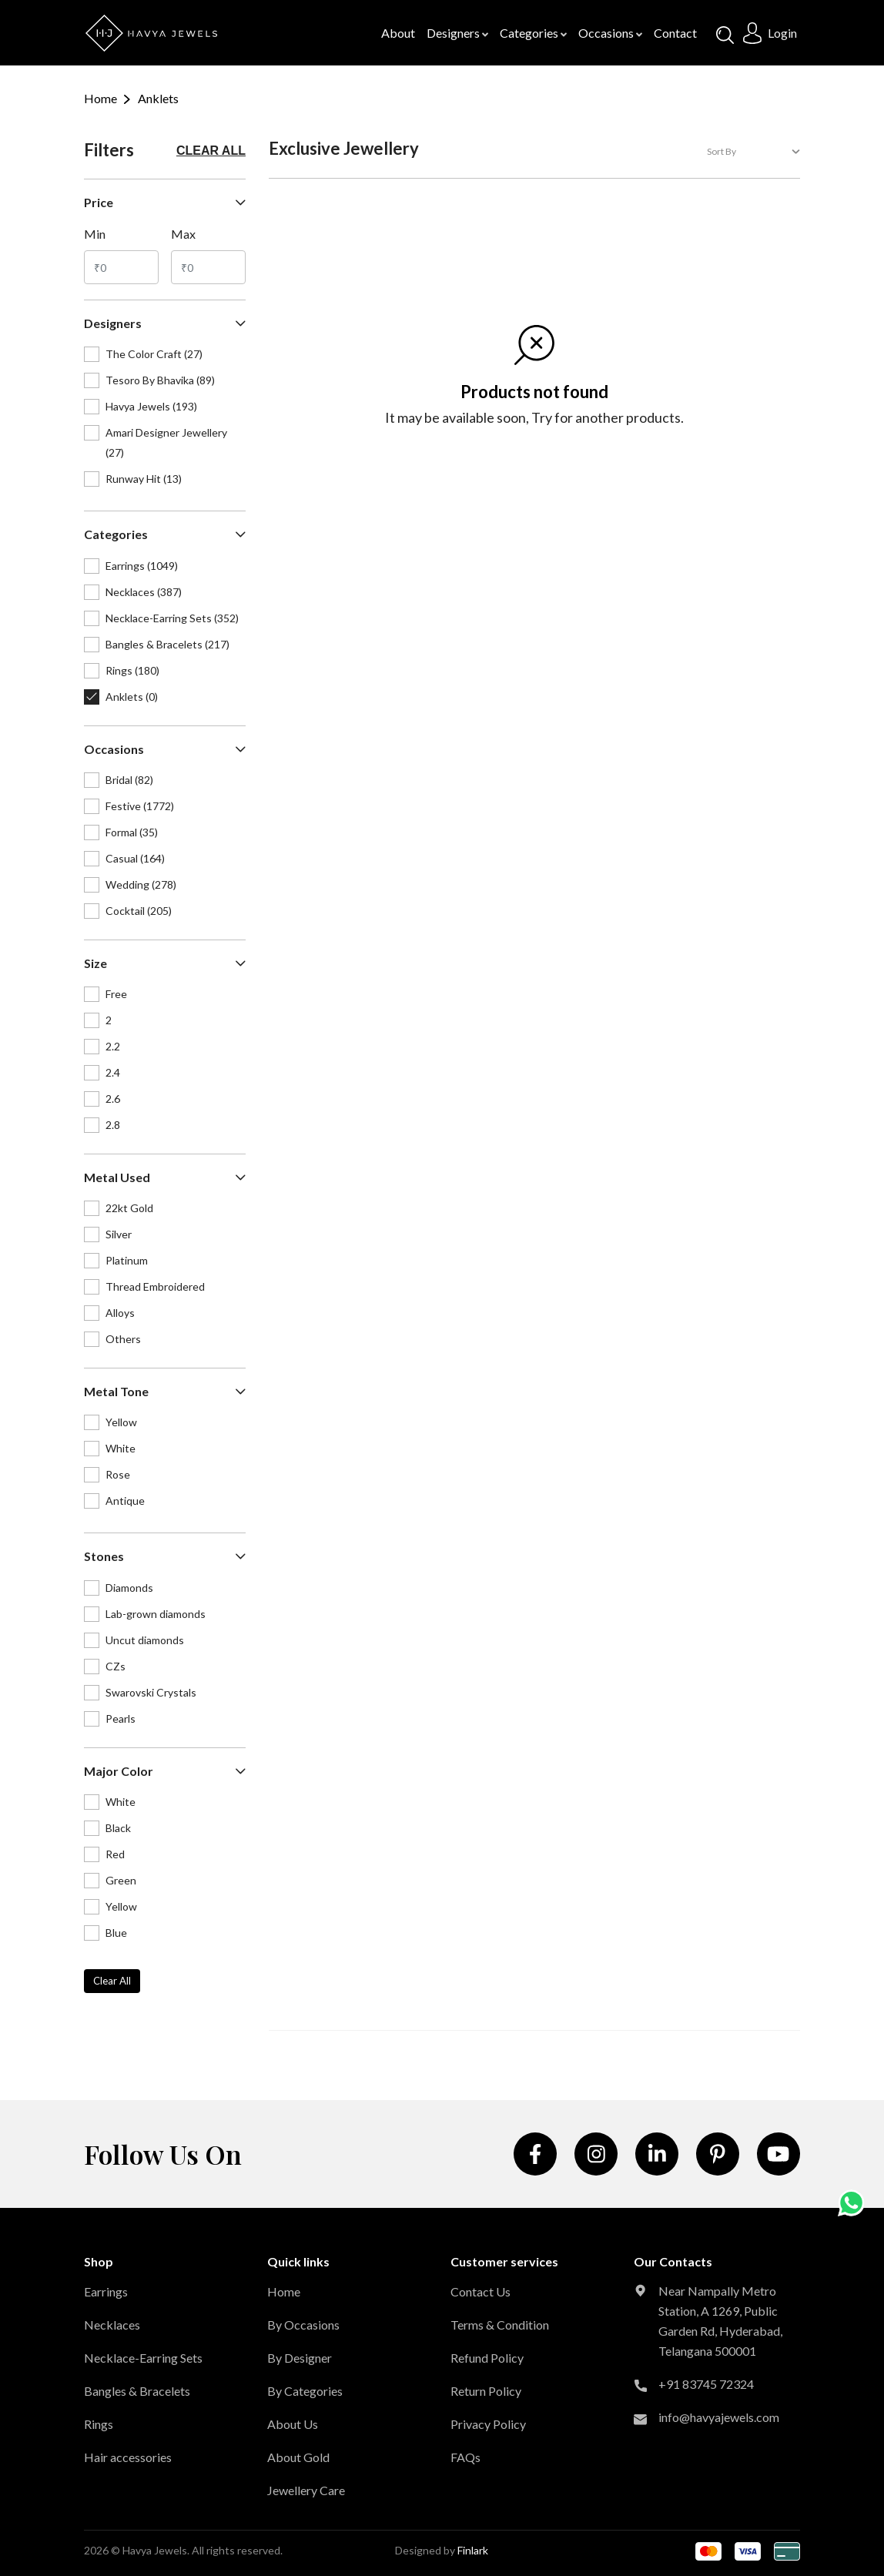 The image size is (884, 2576). What do you see at coordinates (306, 2490) in the screenshot?
I see `Jewellery Care` at bounding box center [306, 2490].